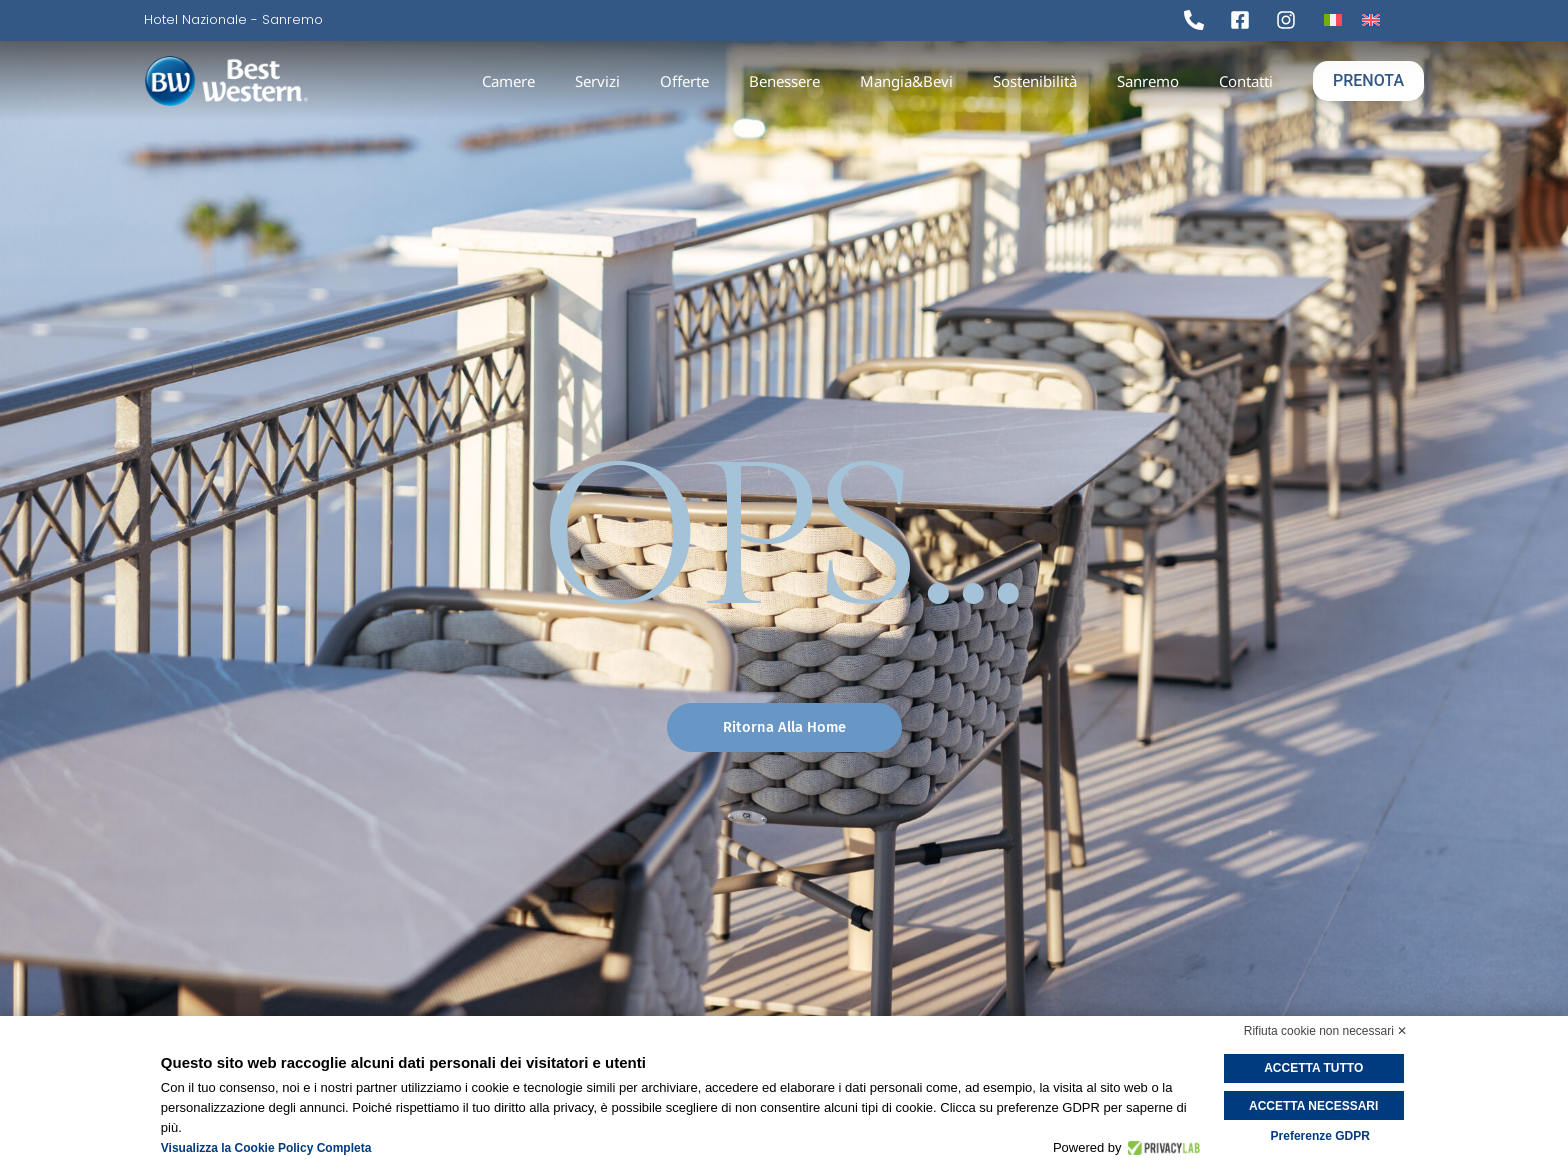 The width and height of the screenshot is (1568, 1163). Describe the element at coordinates (1368, 80) in the screenshot. I see `PRENOTA` at that location.